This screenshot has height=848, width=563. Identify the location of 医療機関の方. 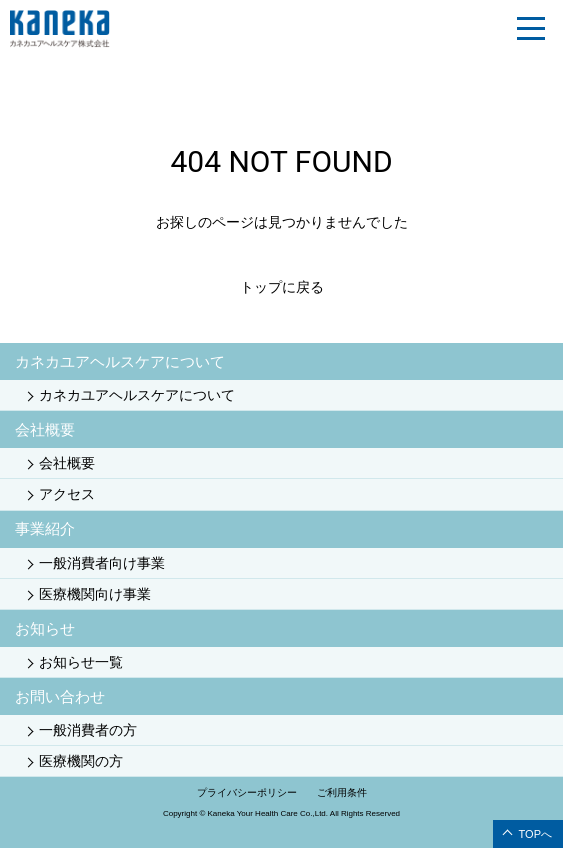
(81, 761).